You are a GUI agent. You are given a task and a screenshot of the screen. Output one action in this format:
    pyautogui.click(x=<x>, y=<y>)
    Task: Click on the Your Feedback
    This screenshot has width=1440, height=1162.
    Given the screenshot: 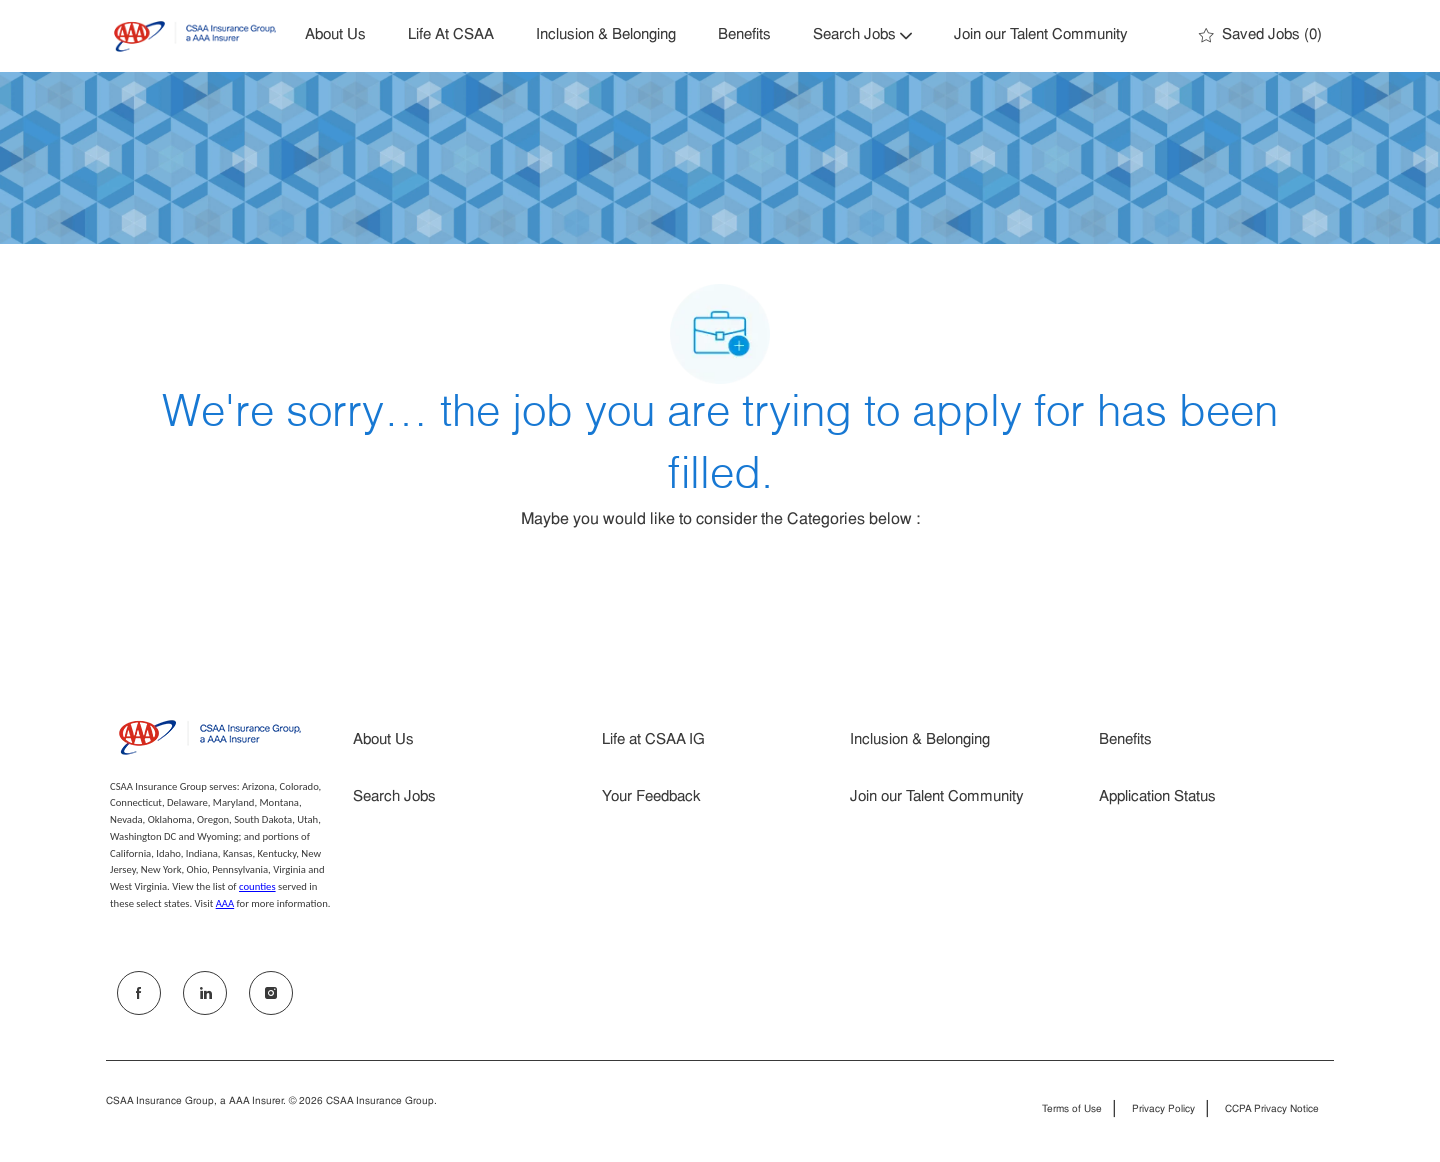 What is the action you would take?
    pyautogui.click(x=651, y=797)
    